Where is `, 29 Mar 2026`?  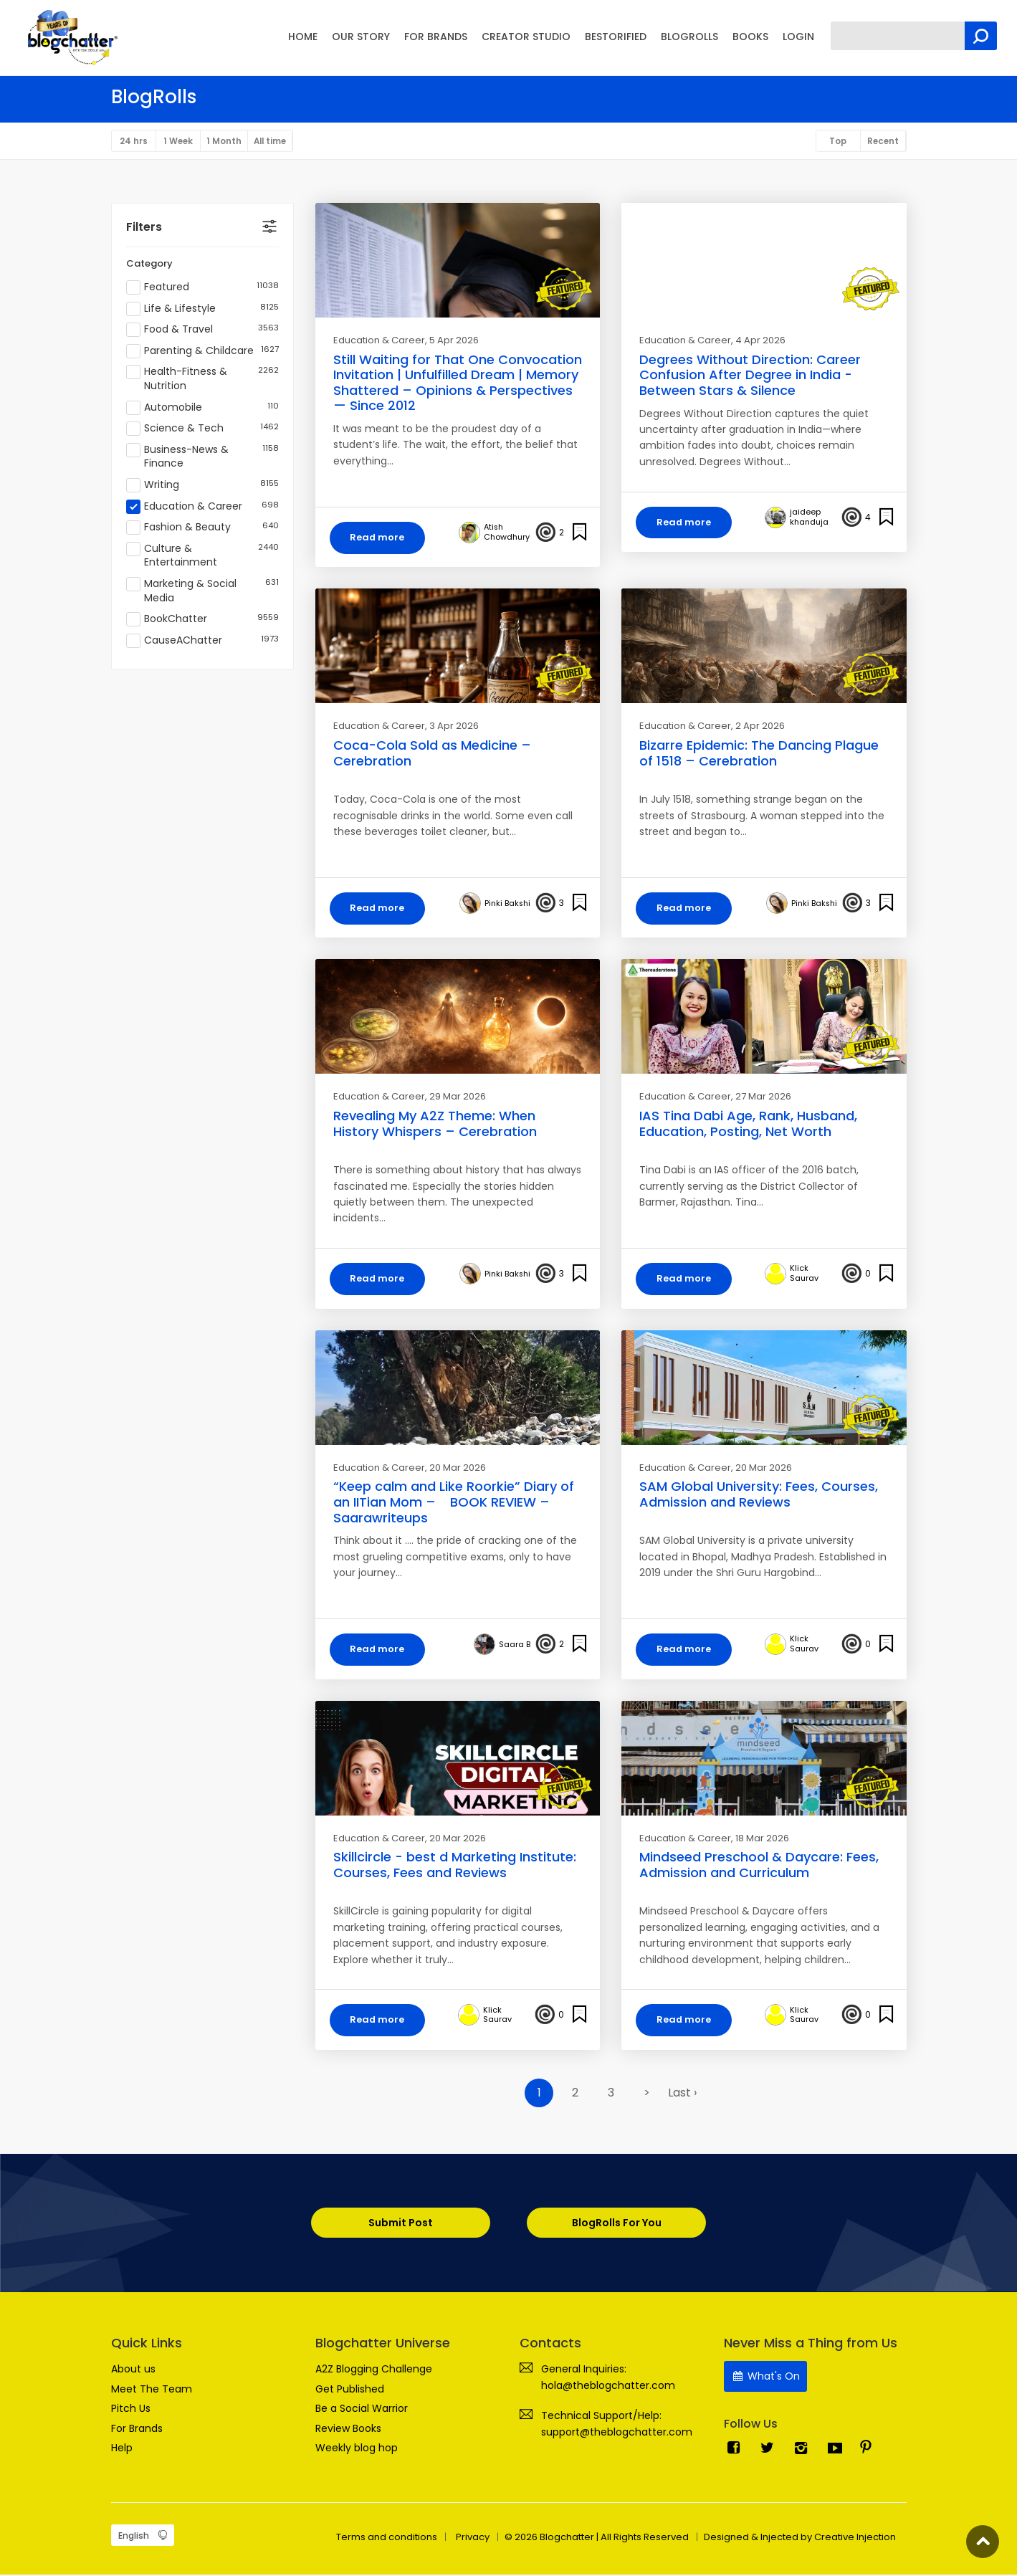 , 29 Mar 2026 is located at coordinates (455, 1098).